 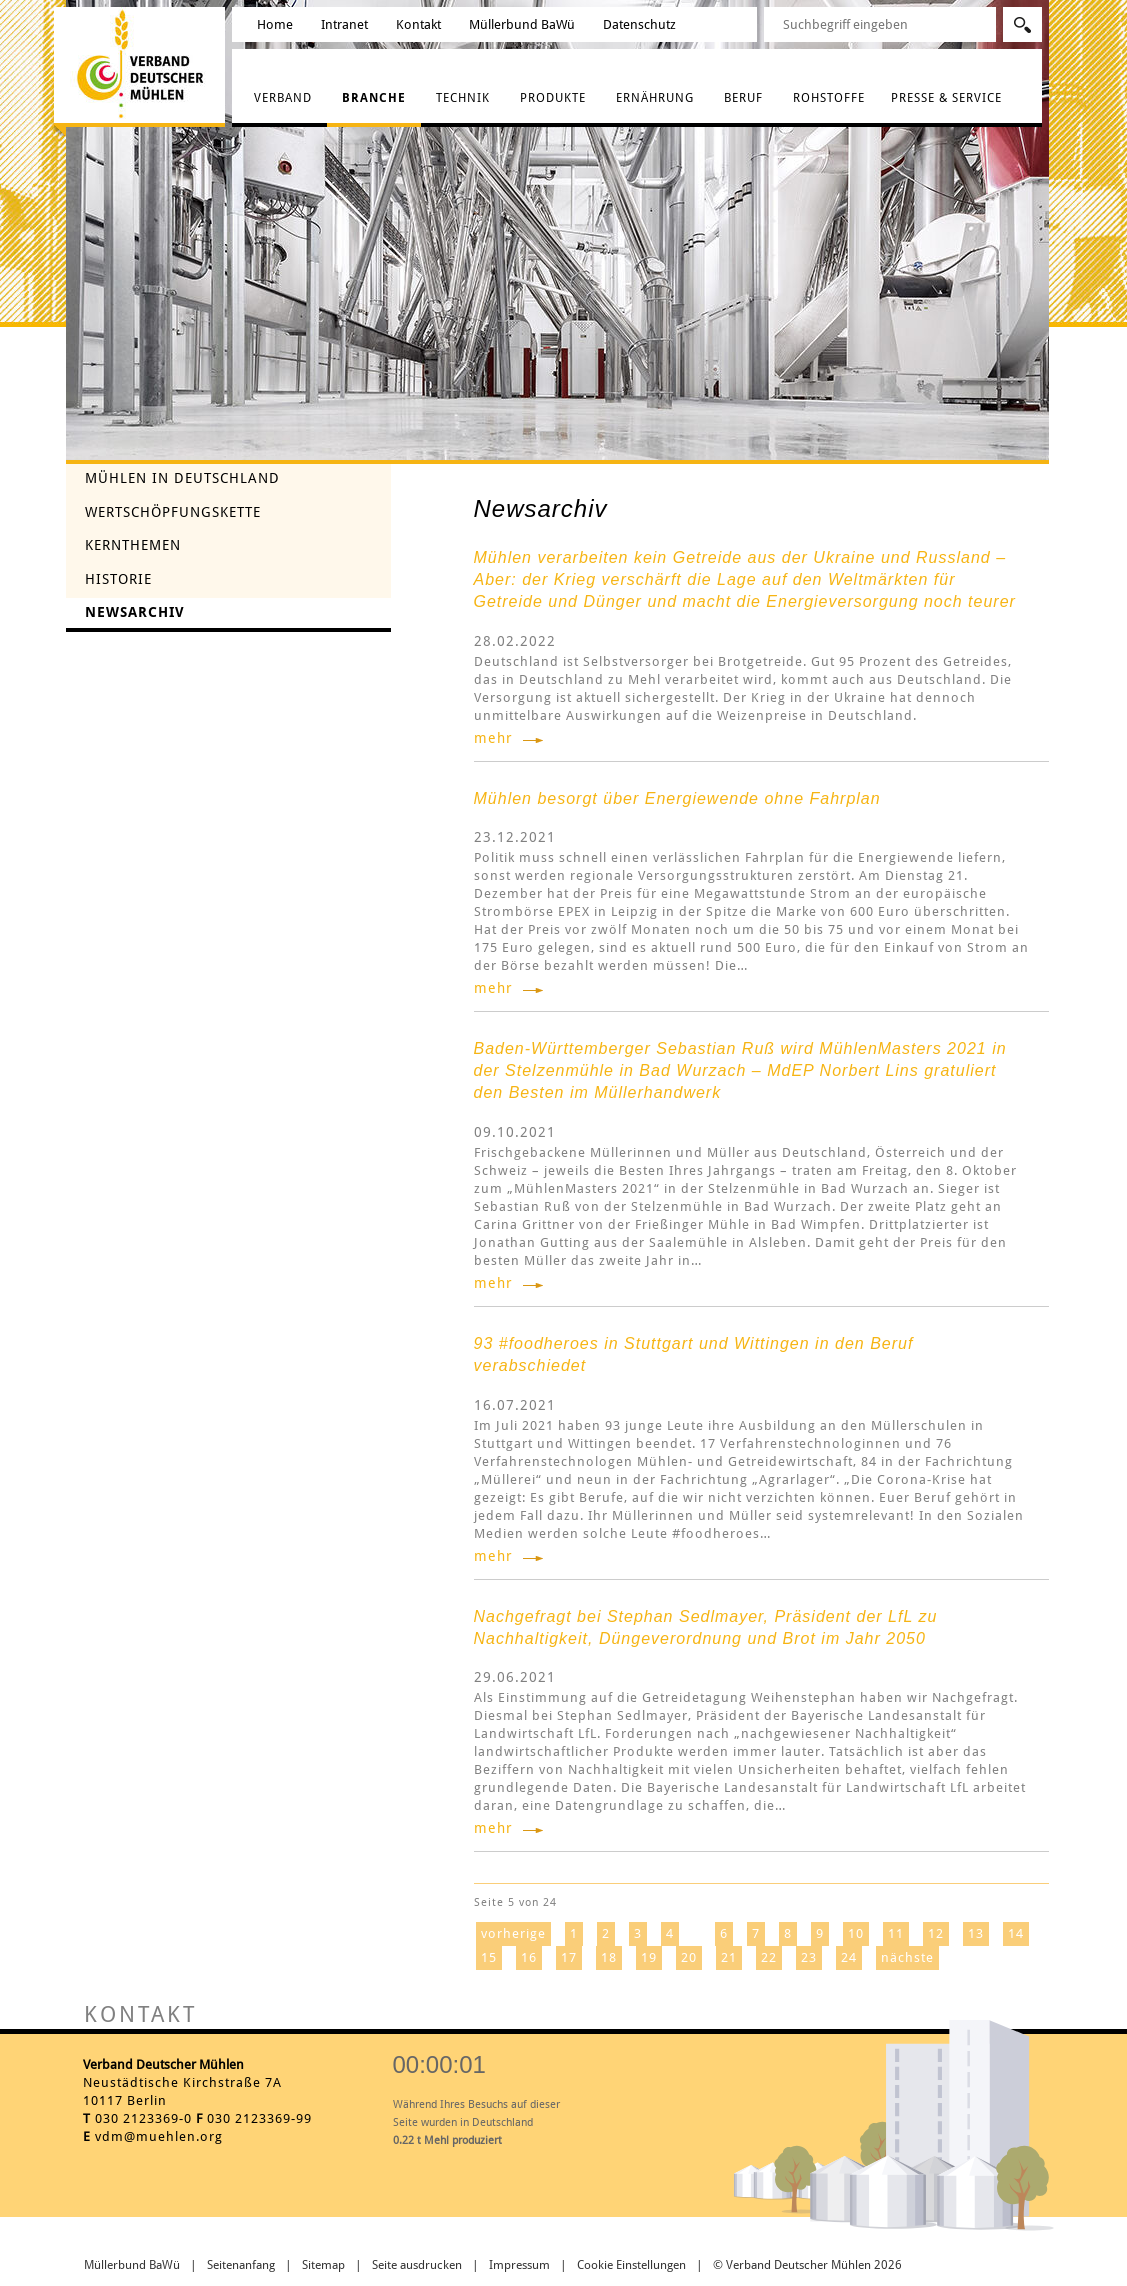 I want to click on 17, so click(x=569, y=1957).